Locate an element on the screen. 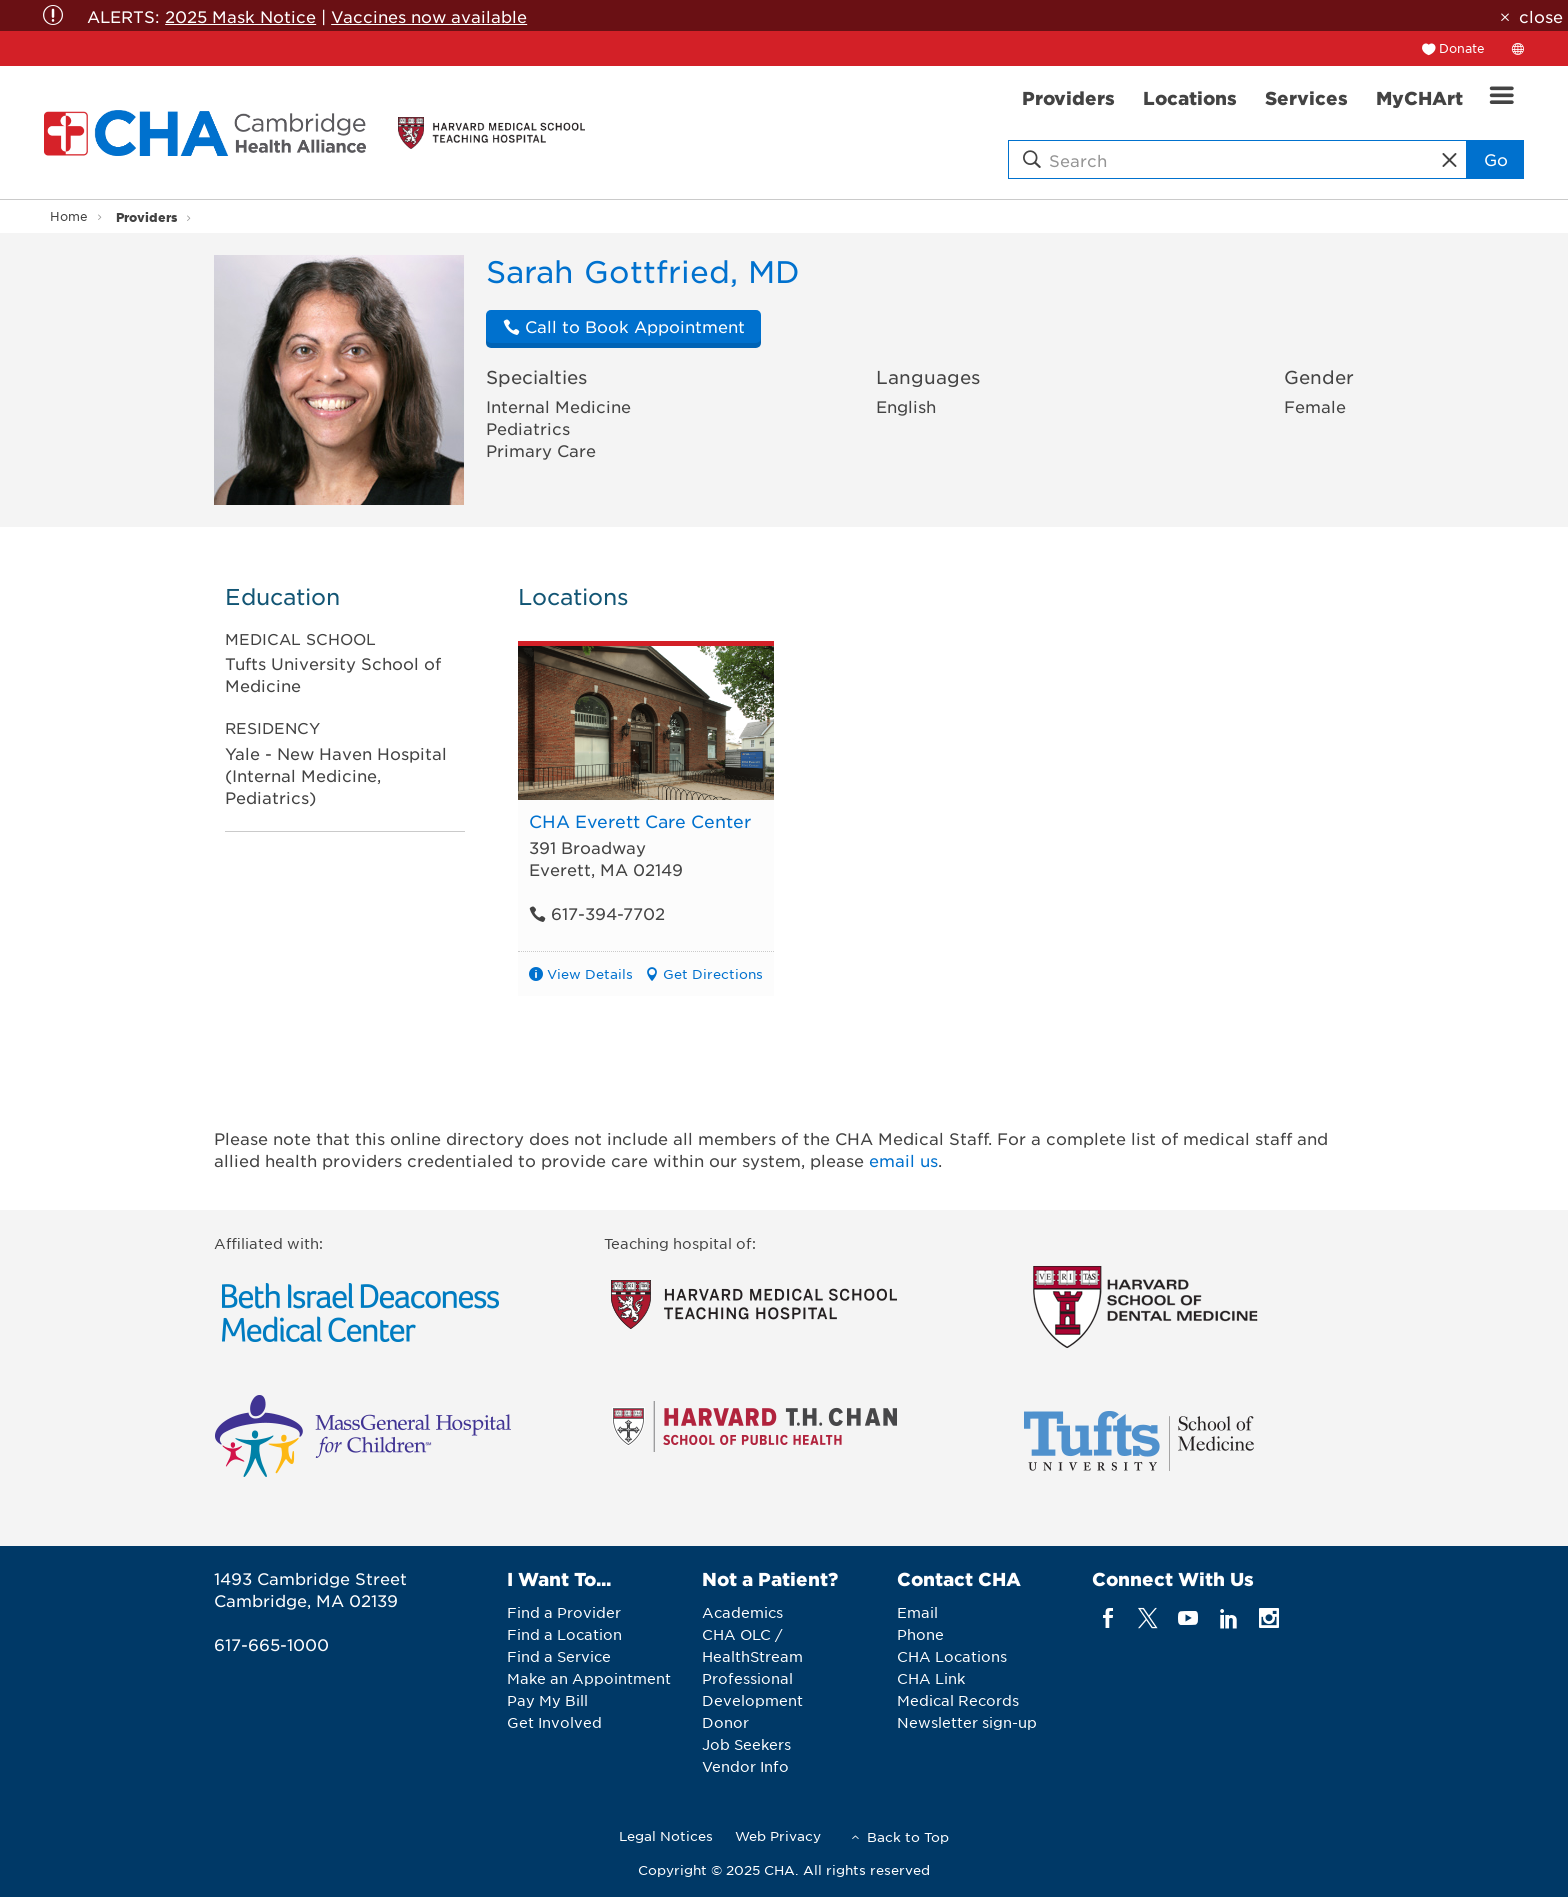 The image size is (1568, 1897). Vaccines now available is located at coordinates (429, 16).